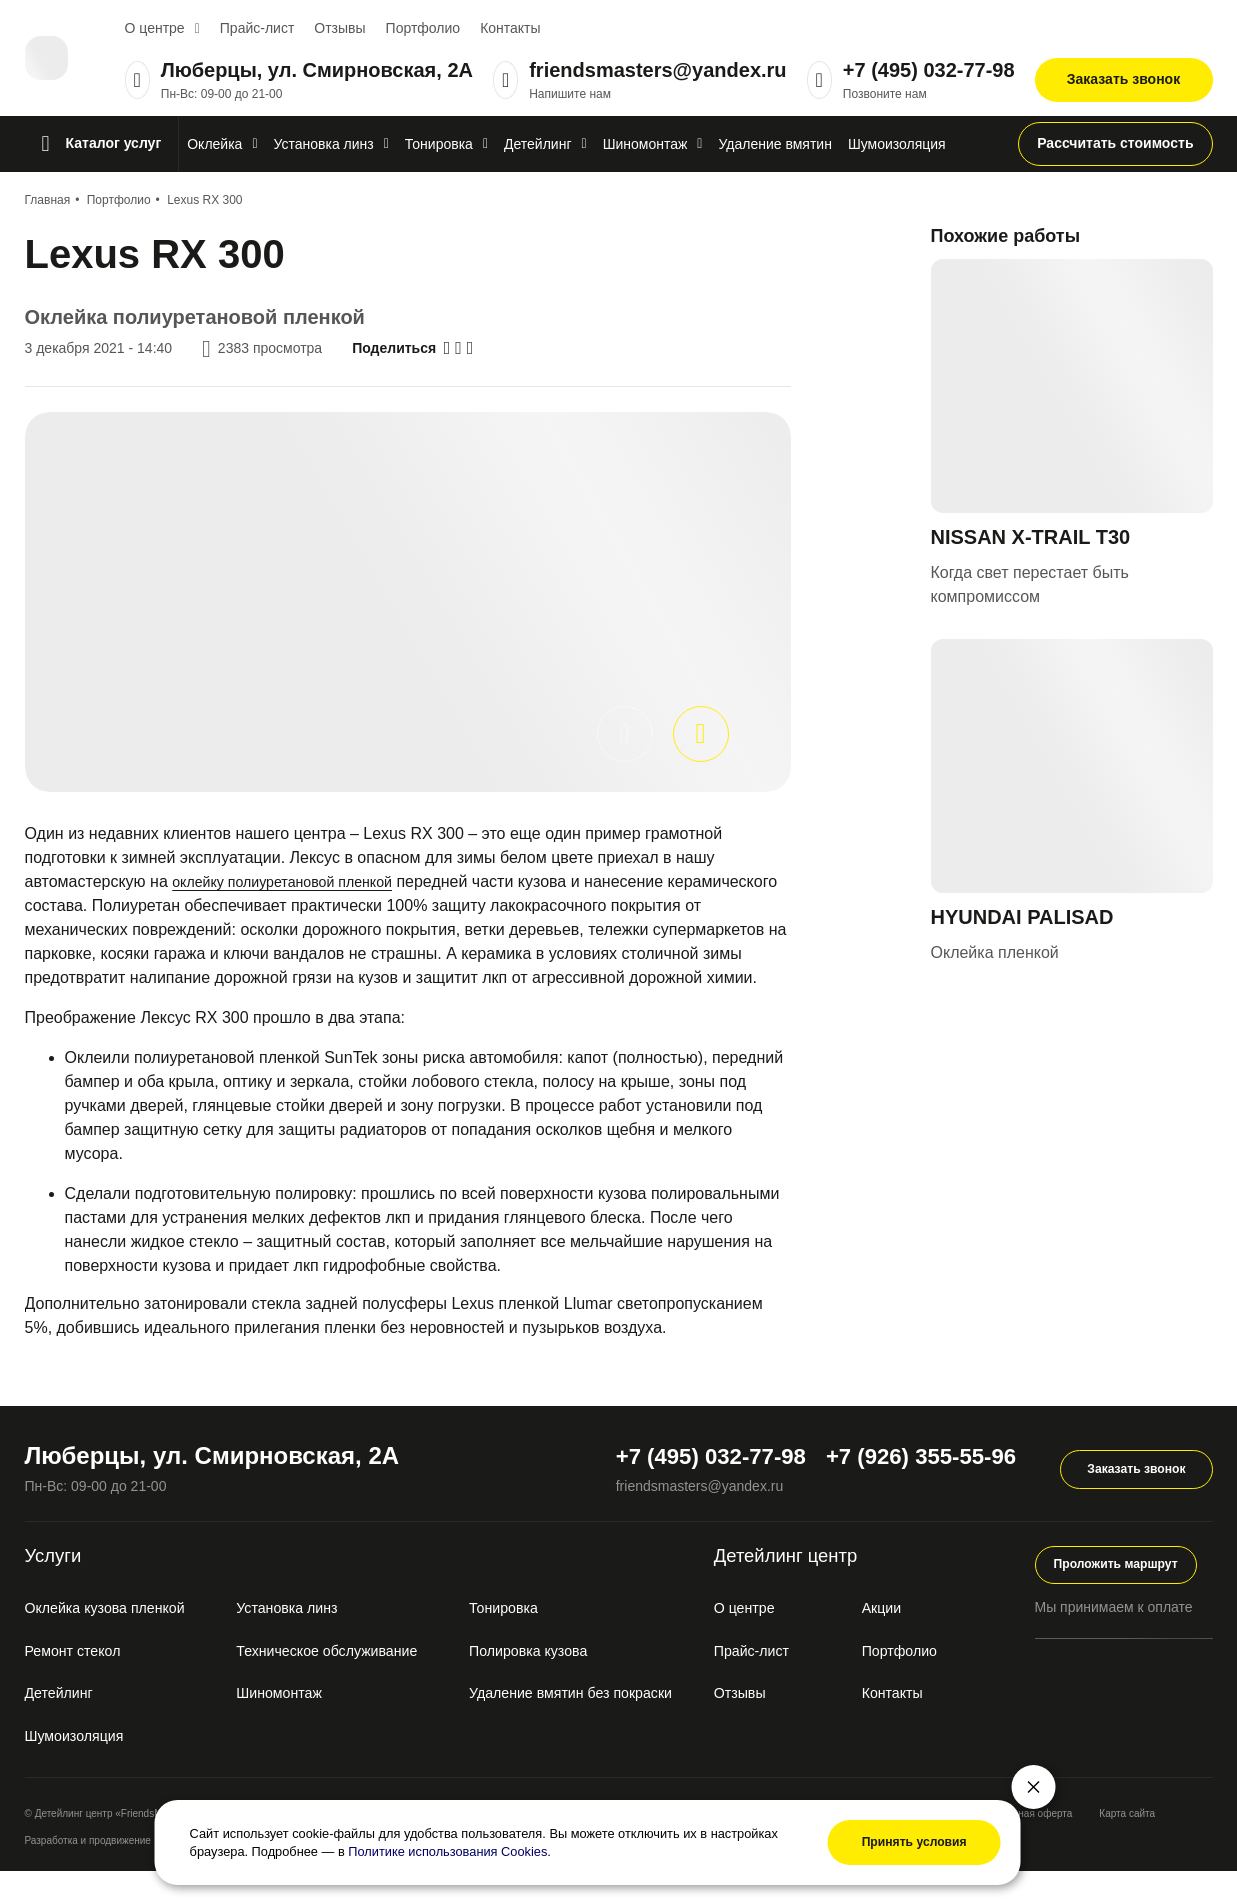 Image resolution: width=1237 pixels, height=1900 pixels. What do you see at coordinates (520, 1636) in the screenshot?
I see `Тонировка` at bounding box center [520, 1636].